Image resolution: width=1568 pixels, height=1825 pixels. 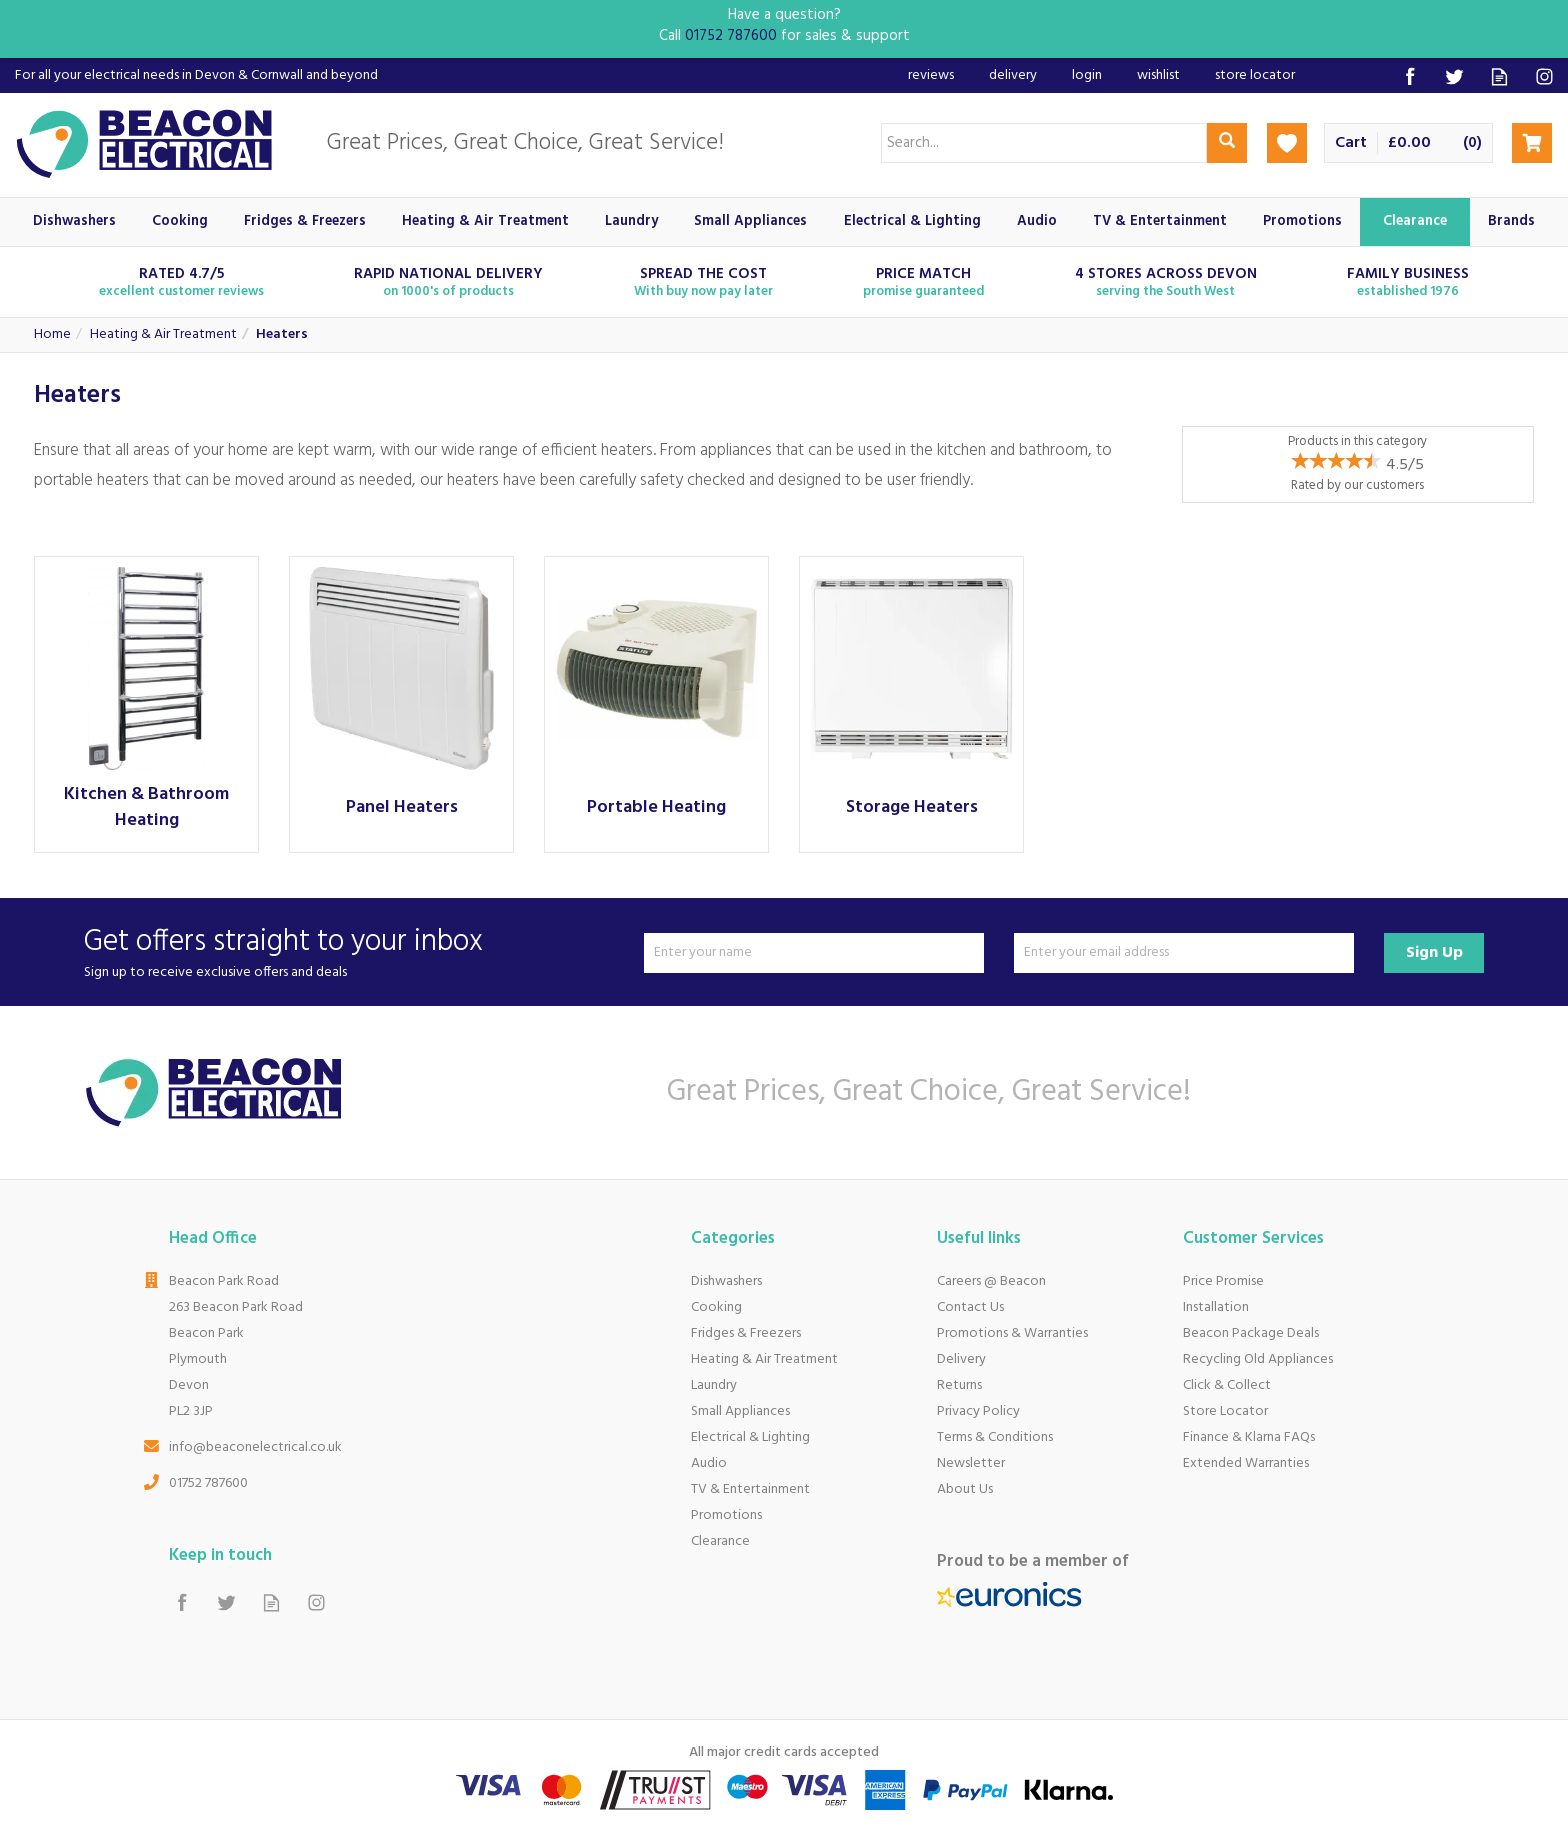 I want to click on Finance & Klarna FAQs, so click(x=1249, y=1437).